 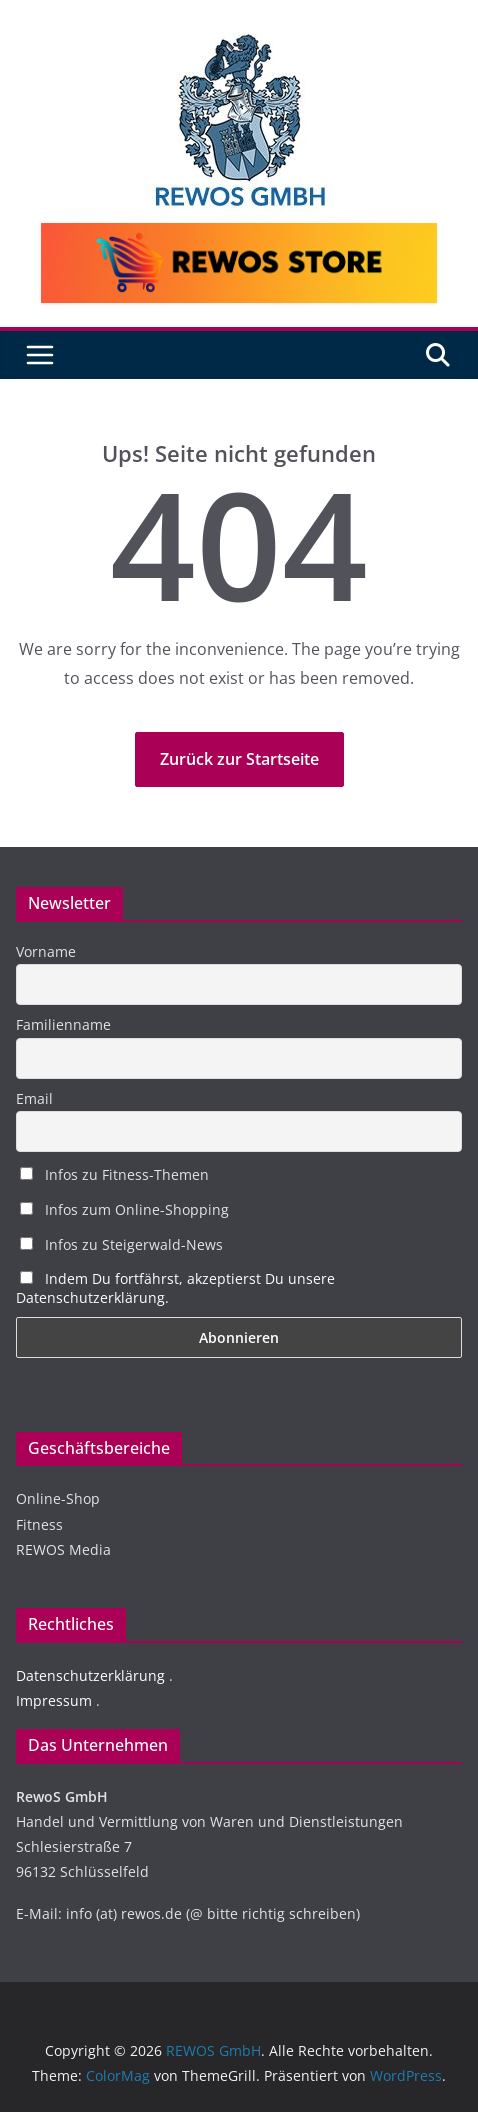 I want to click on Infos zu Steigerwald-News, so click(x=121, y=1244).